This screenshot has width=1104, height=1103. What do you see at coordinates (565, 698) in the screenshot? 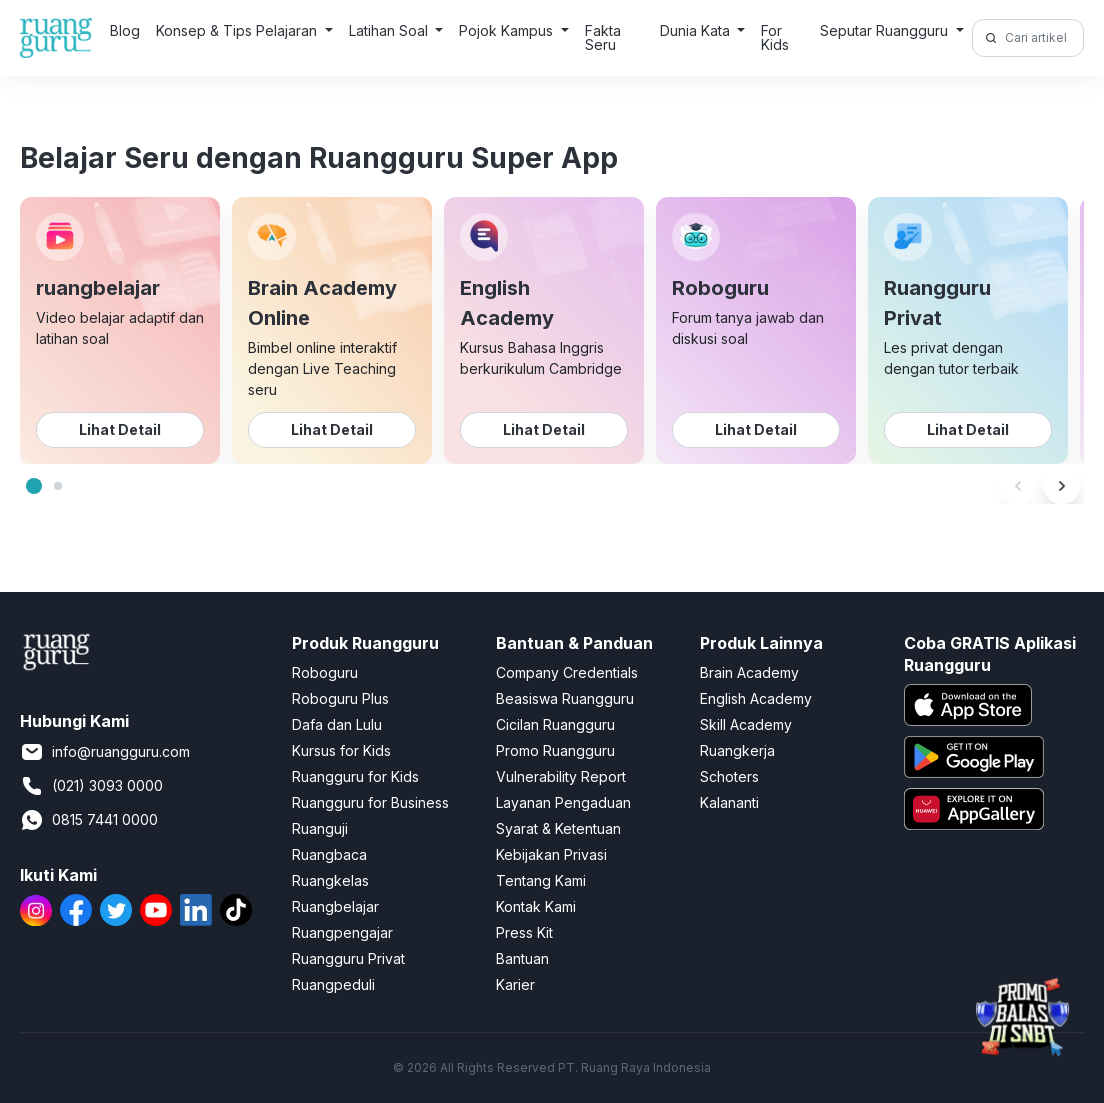
I see `Beasiswa Ruangguru` at bounding box center [565, 698].